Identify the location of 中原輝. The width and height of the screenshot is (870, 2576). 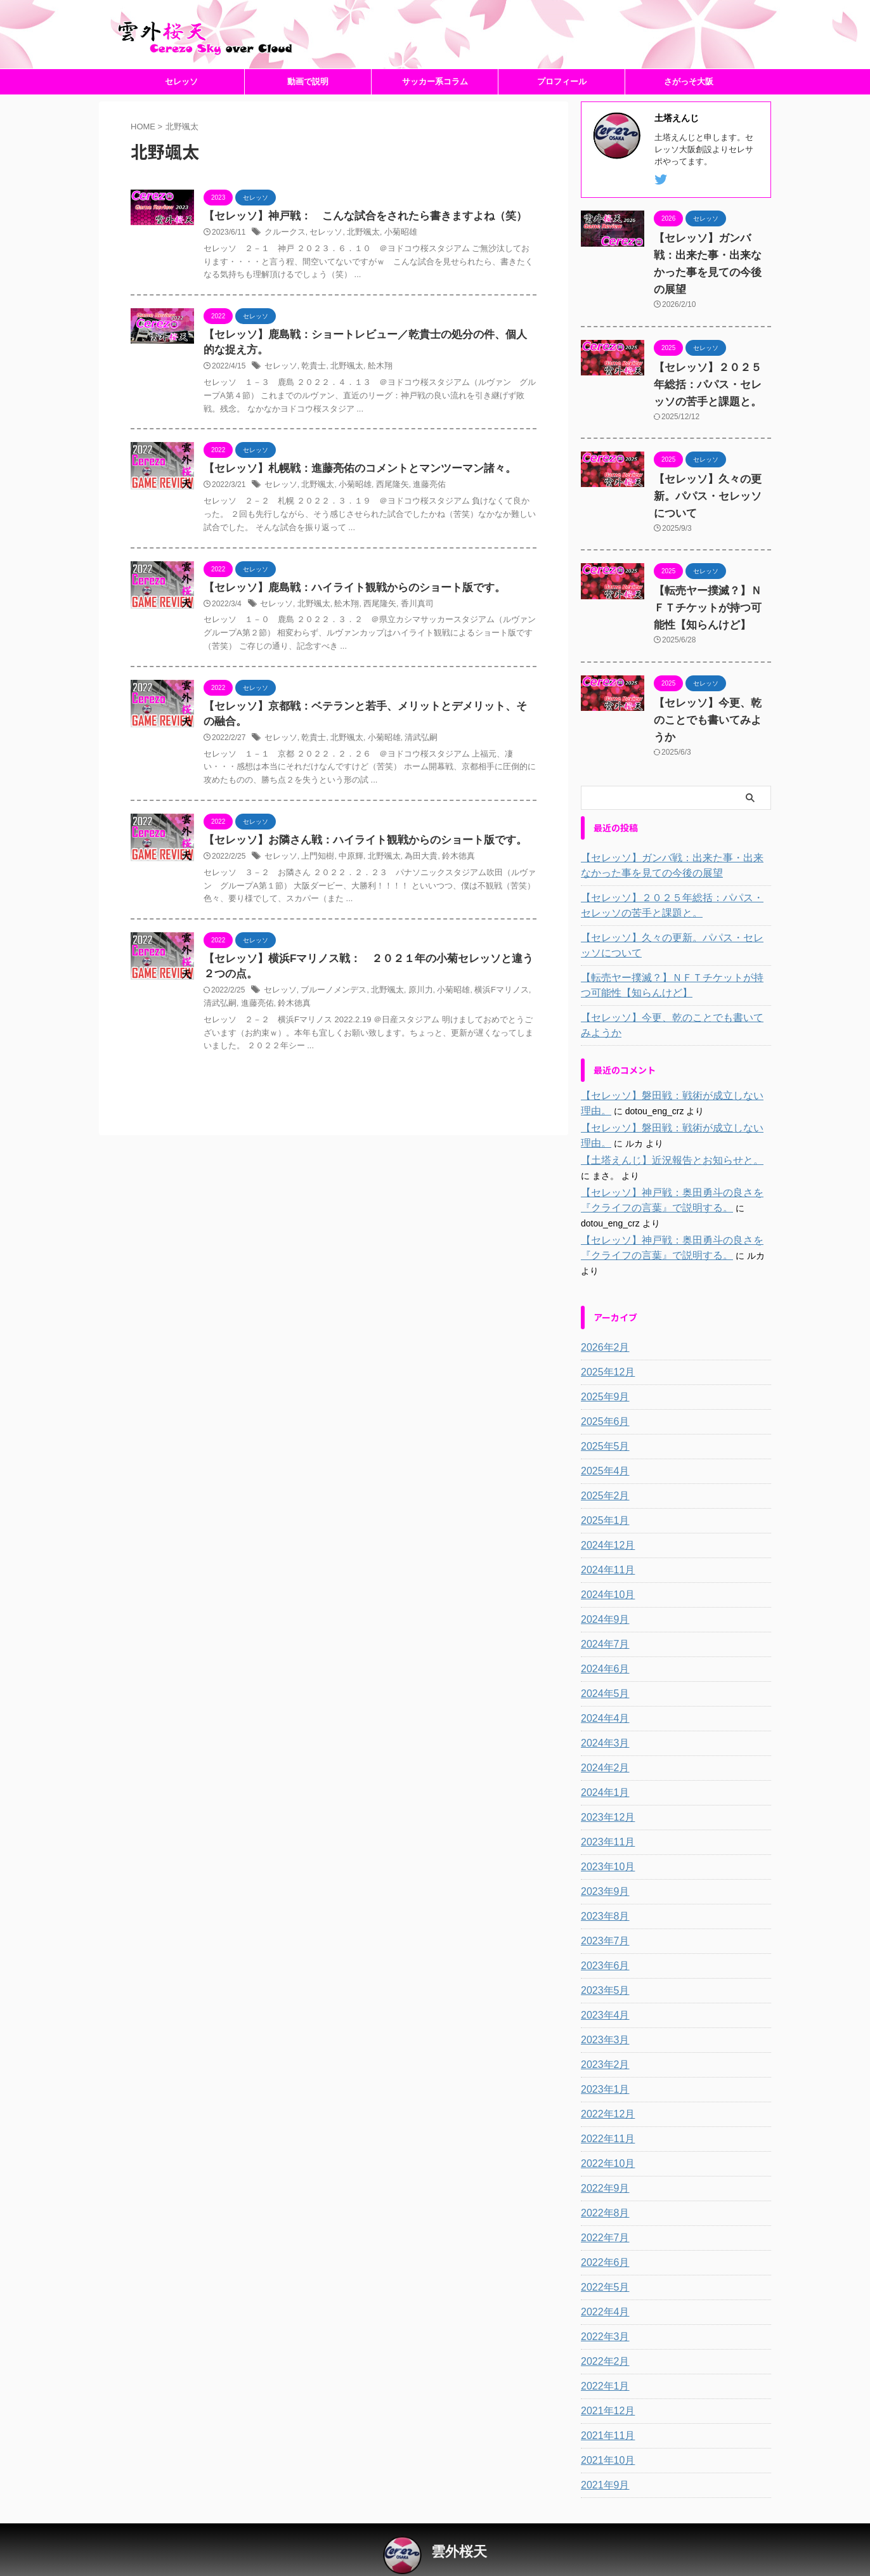
(345, 884).